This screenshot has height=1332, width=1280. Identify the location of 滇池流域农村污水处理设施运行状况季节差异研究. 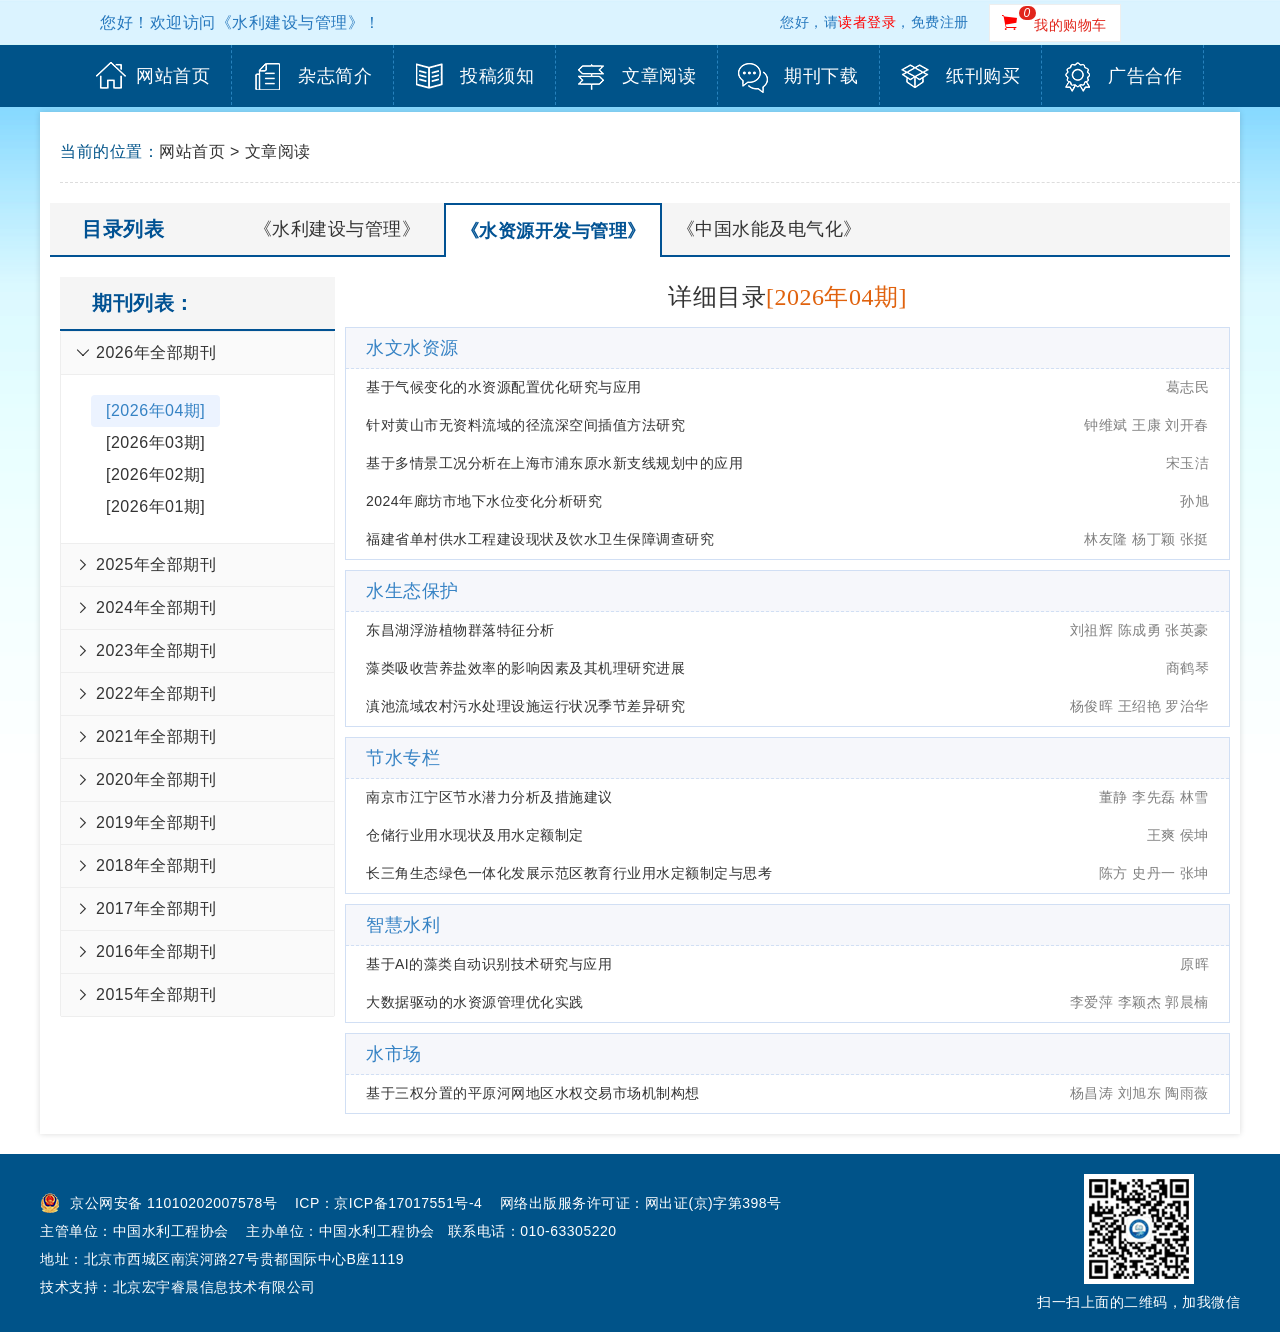
(525, 706).